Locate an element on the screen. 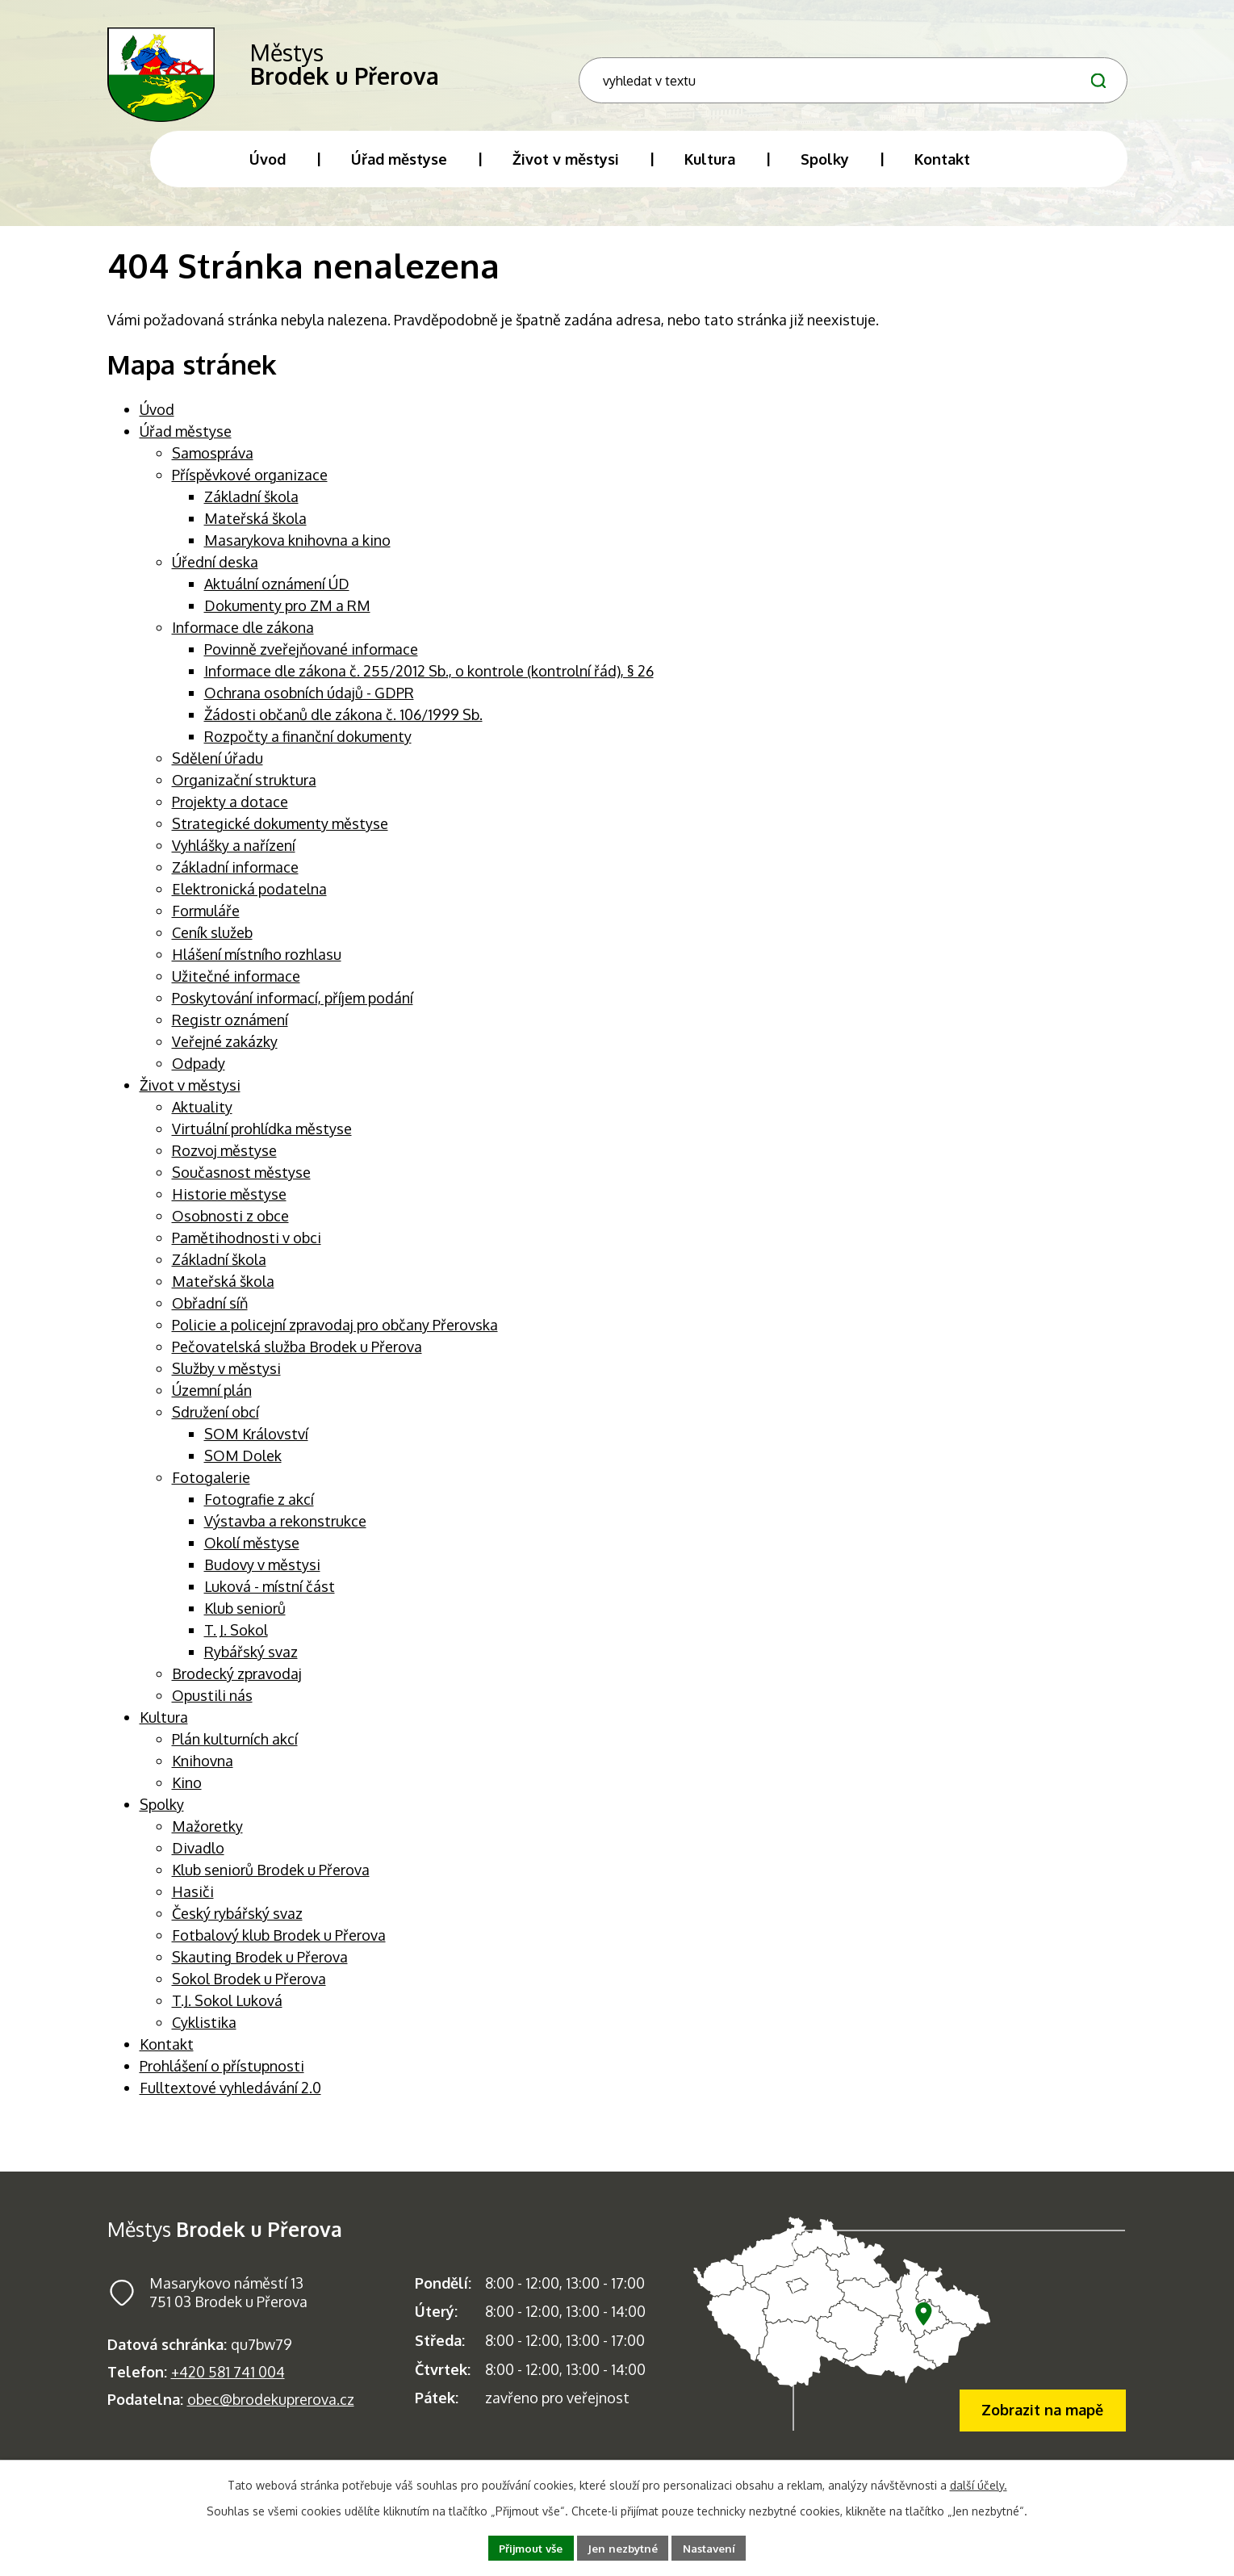  SOM Království is located at coordinates (256, 1446).